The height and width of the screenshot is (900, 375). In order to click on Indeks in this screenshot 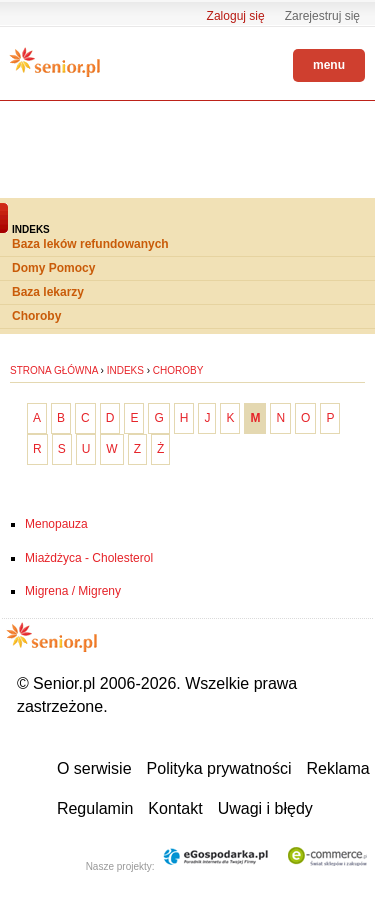, I will do `click(125, 370)`.